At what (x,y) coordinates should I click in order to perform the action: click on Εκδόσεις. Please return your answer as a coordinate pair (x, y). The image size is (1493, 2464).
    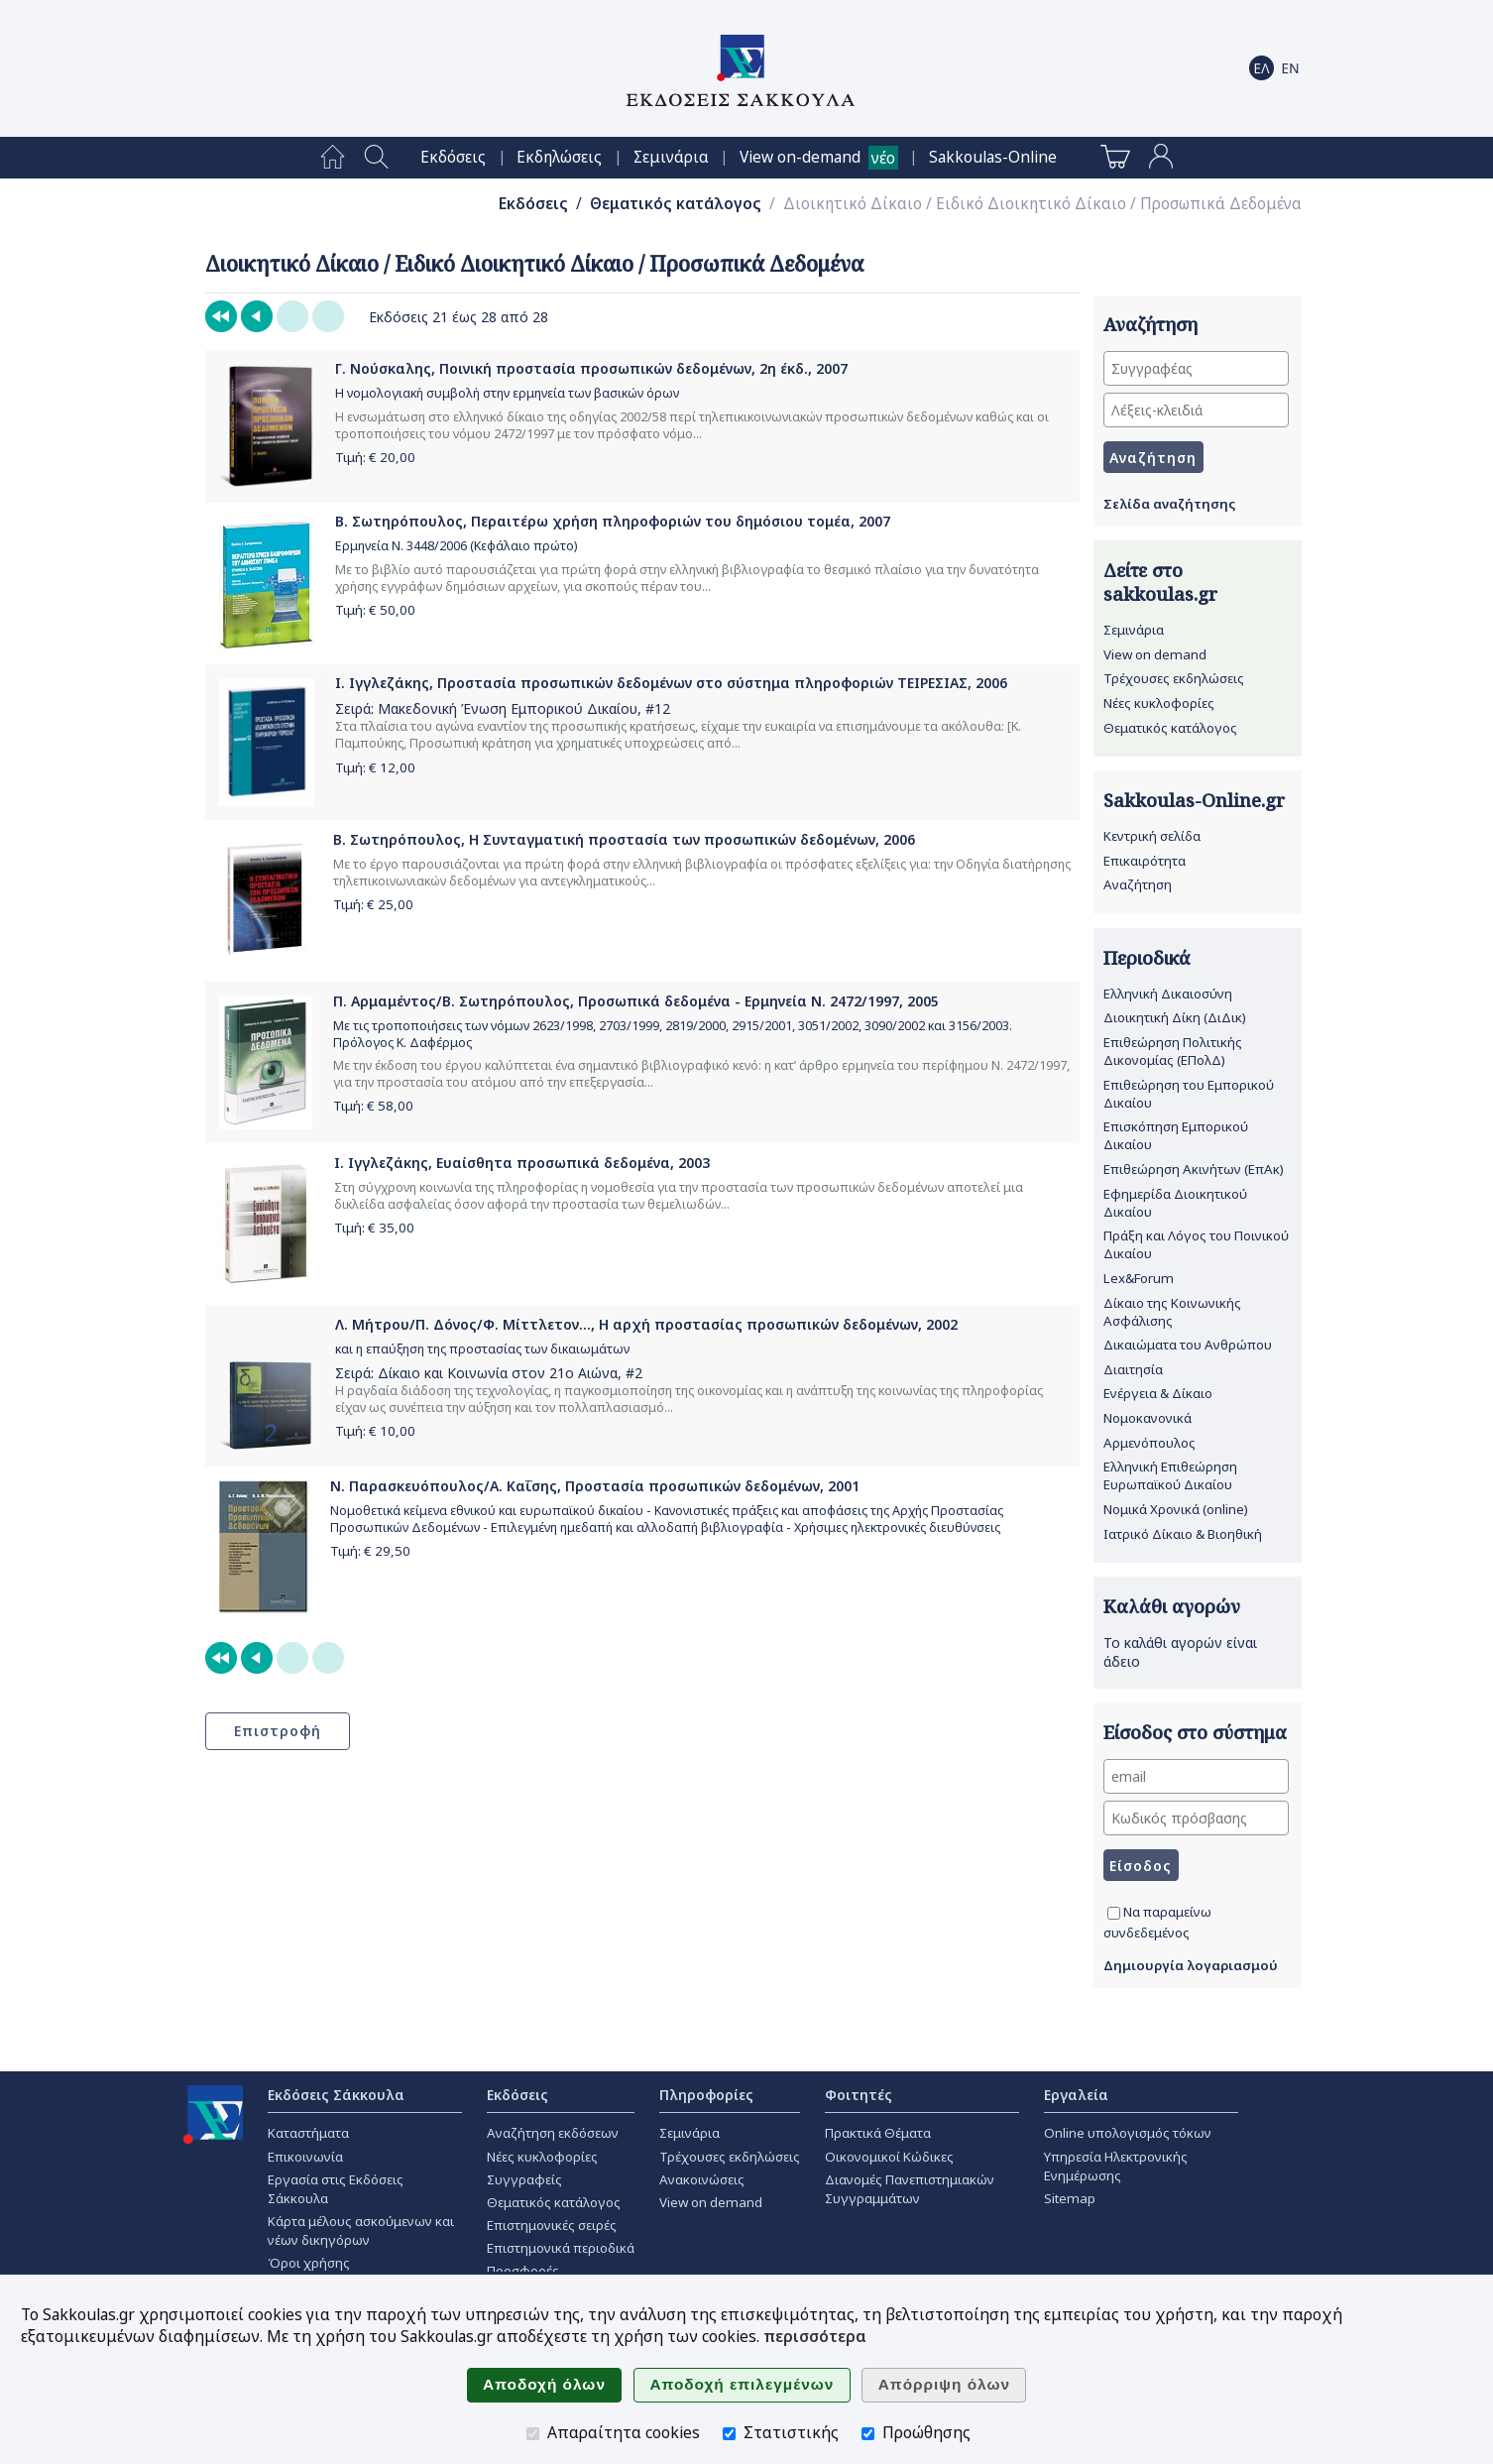
    Looking at the image, I should click on (453, 157).